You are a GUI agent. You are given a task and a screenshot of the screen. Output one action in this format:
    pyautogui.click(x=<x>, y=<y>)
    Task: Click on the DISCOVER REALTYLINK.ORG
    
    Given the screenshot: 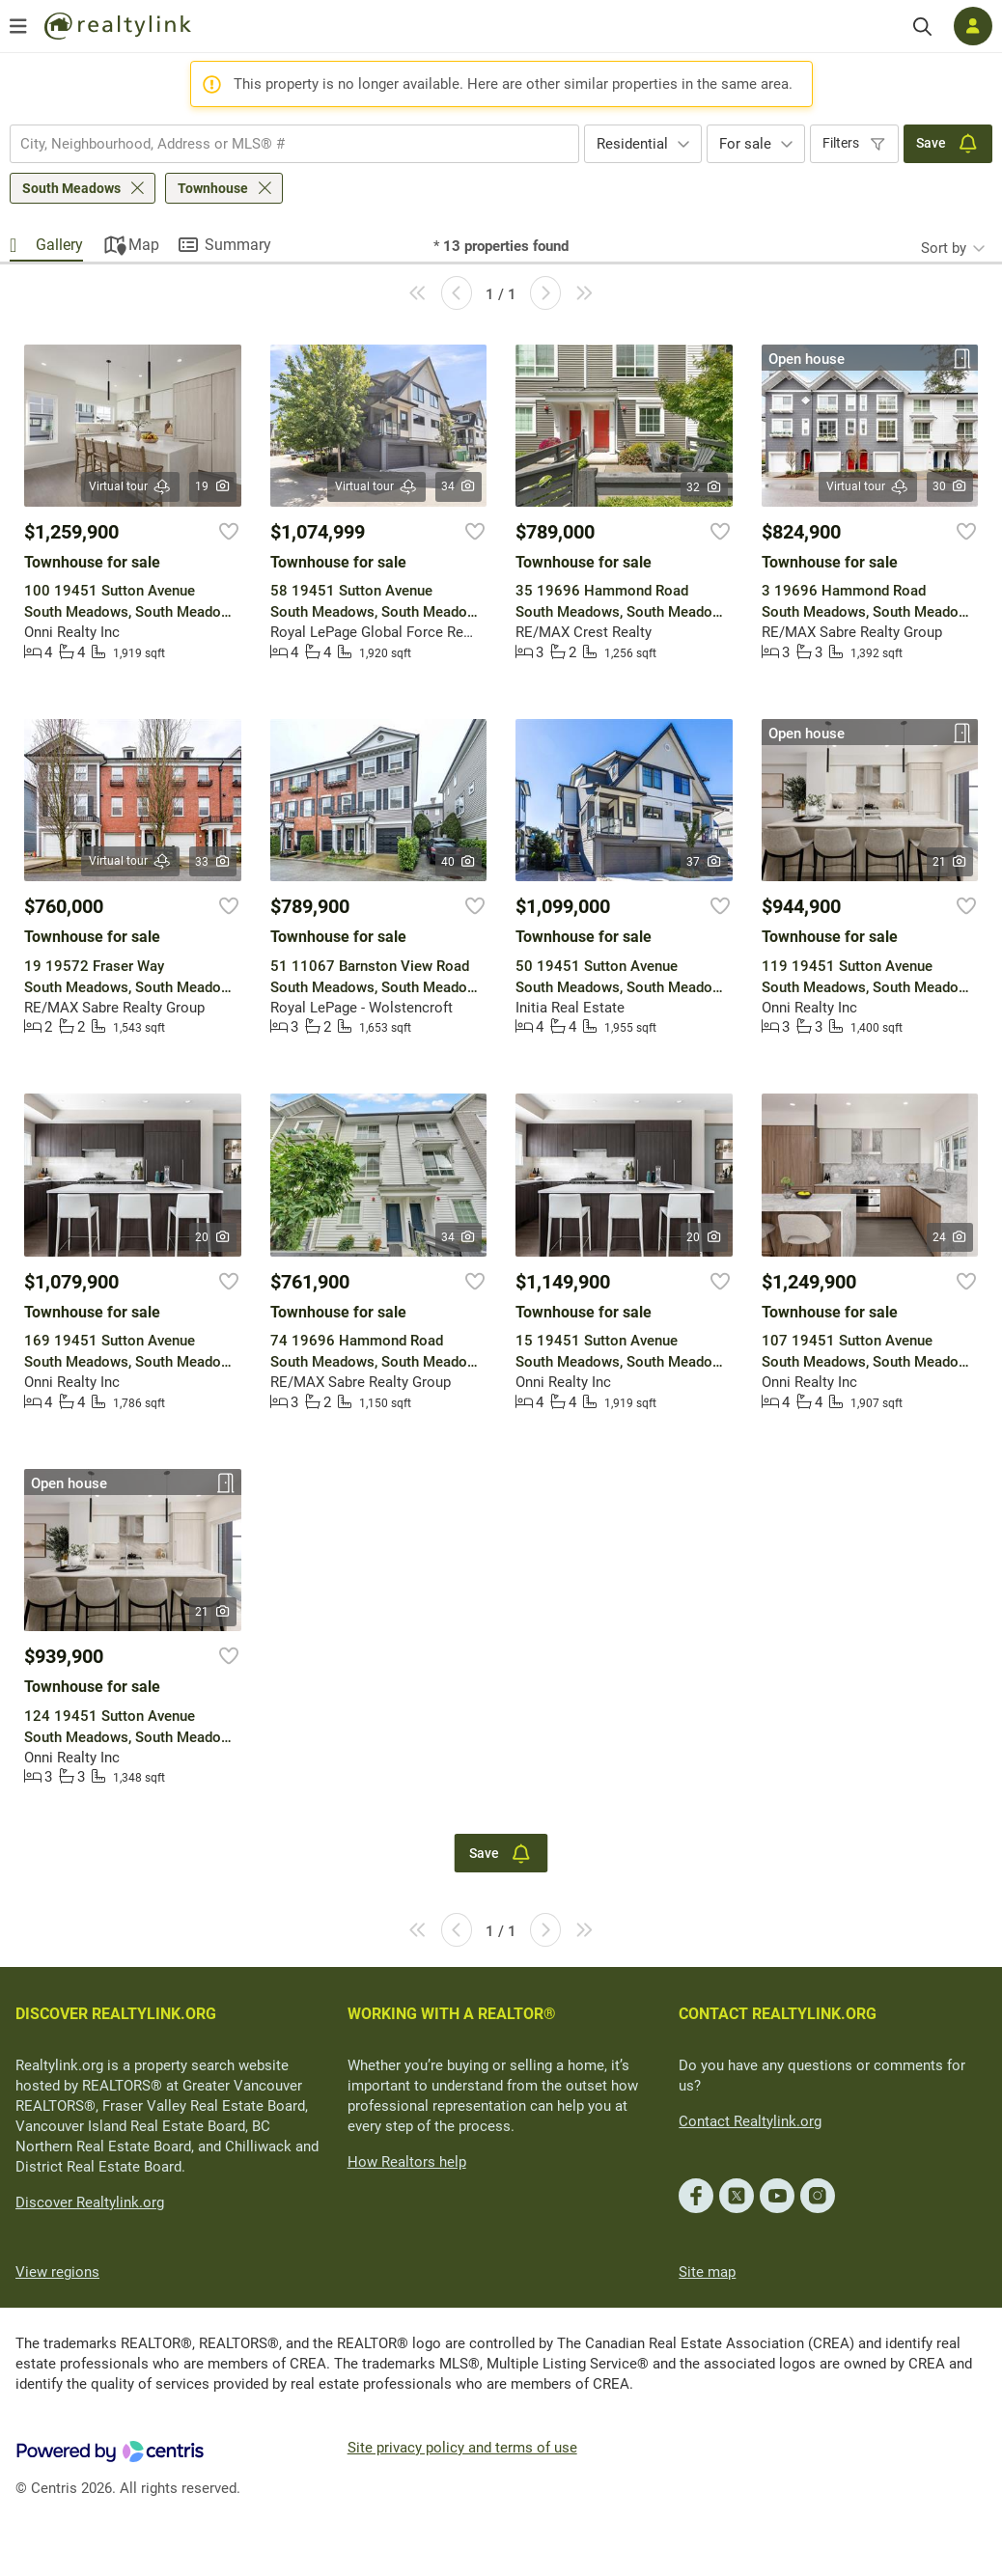 What is the action you would take?
    pyautogui.click(x=115, y=2014)
    